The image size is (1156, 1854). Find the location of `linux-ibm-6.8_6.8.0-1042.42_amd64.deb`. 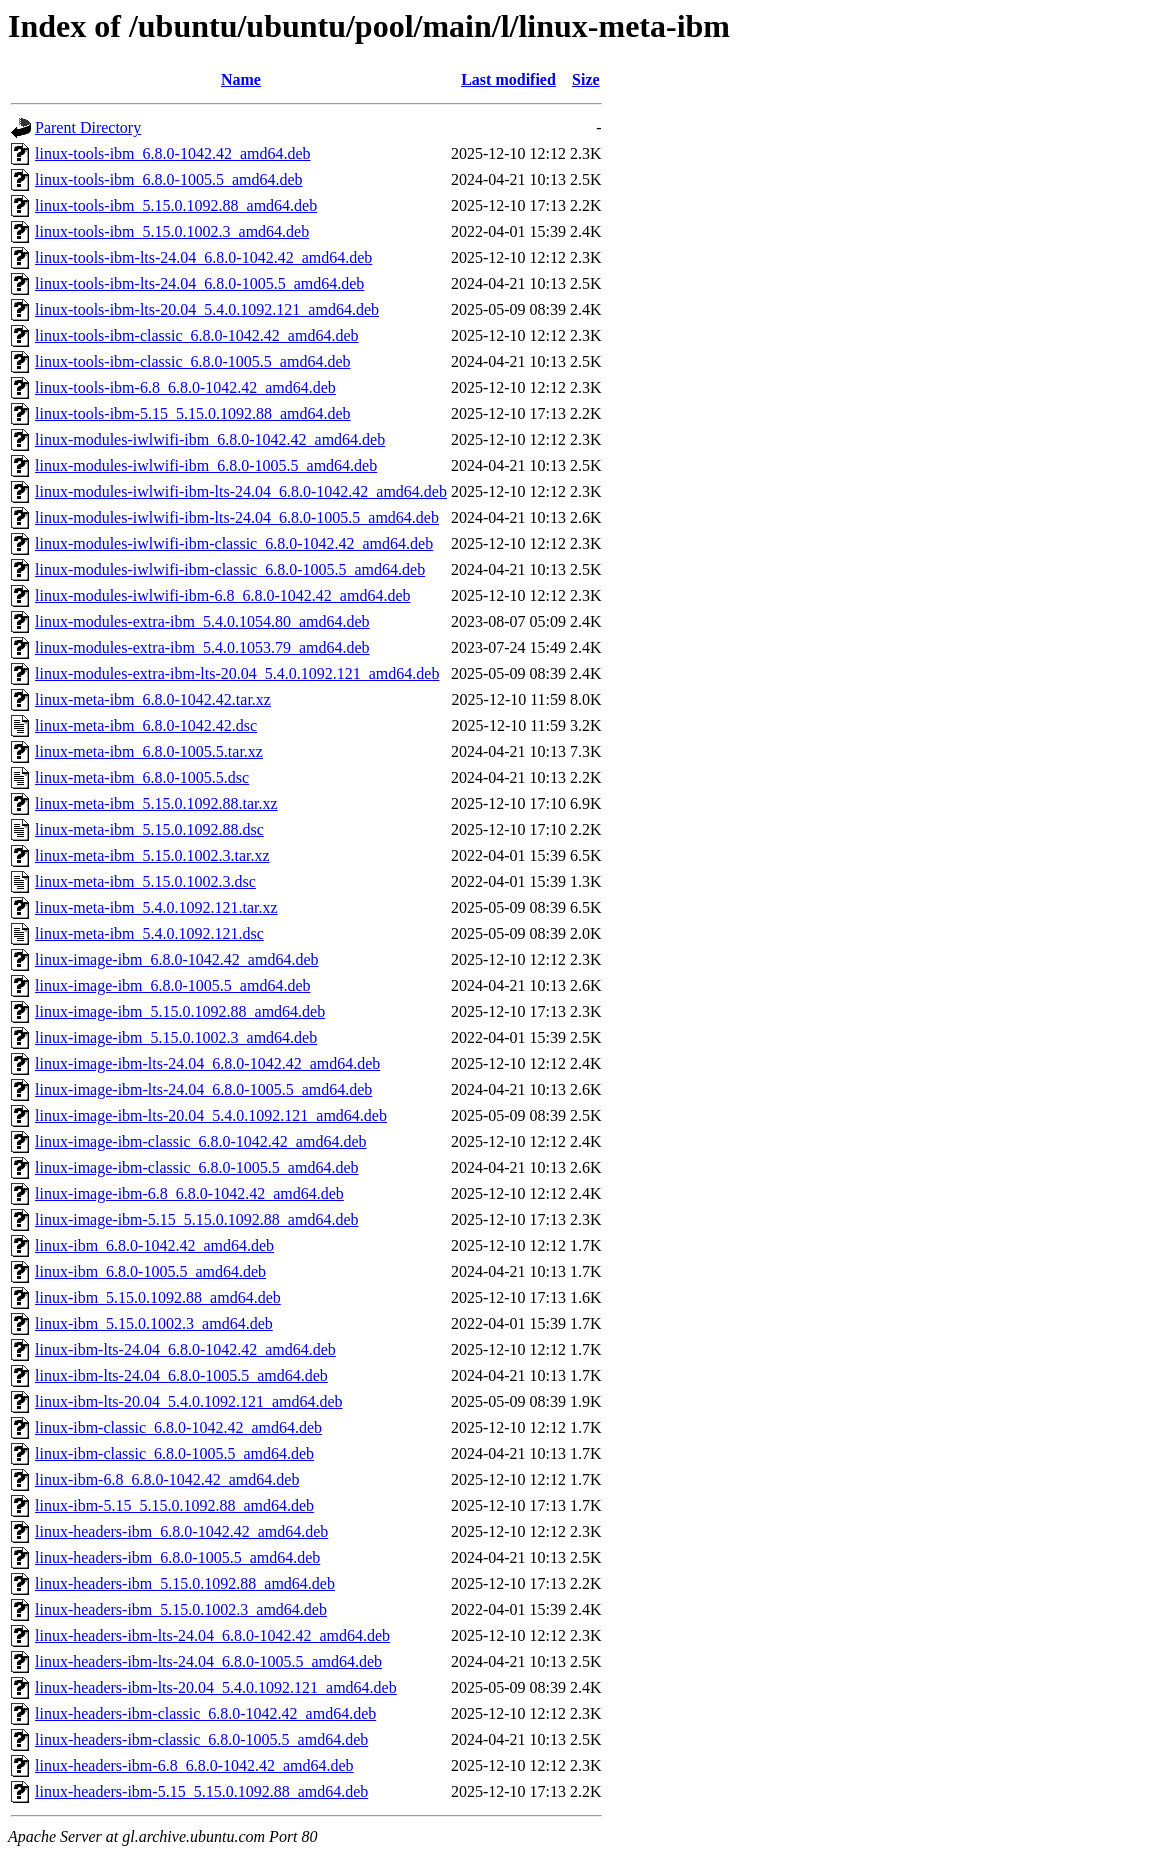

linux-ibm-6.8_6.8.0-1042.42_amd64.deb is located at coordinates (167, 1479).